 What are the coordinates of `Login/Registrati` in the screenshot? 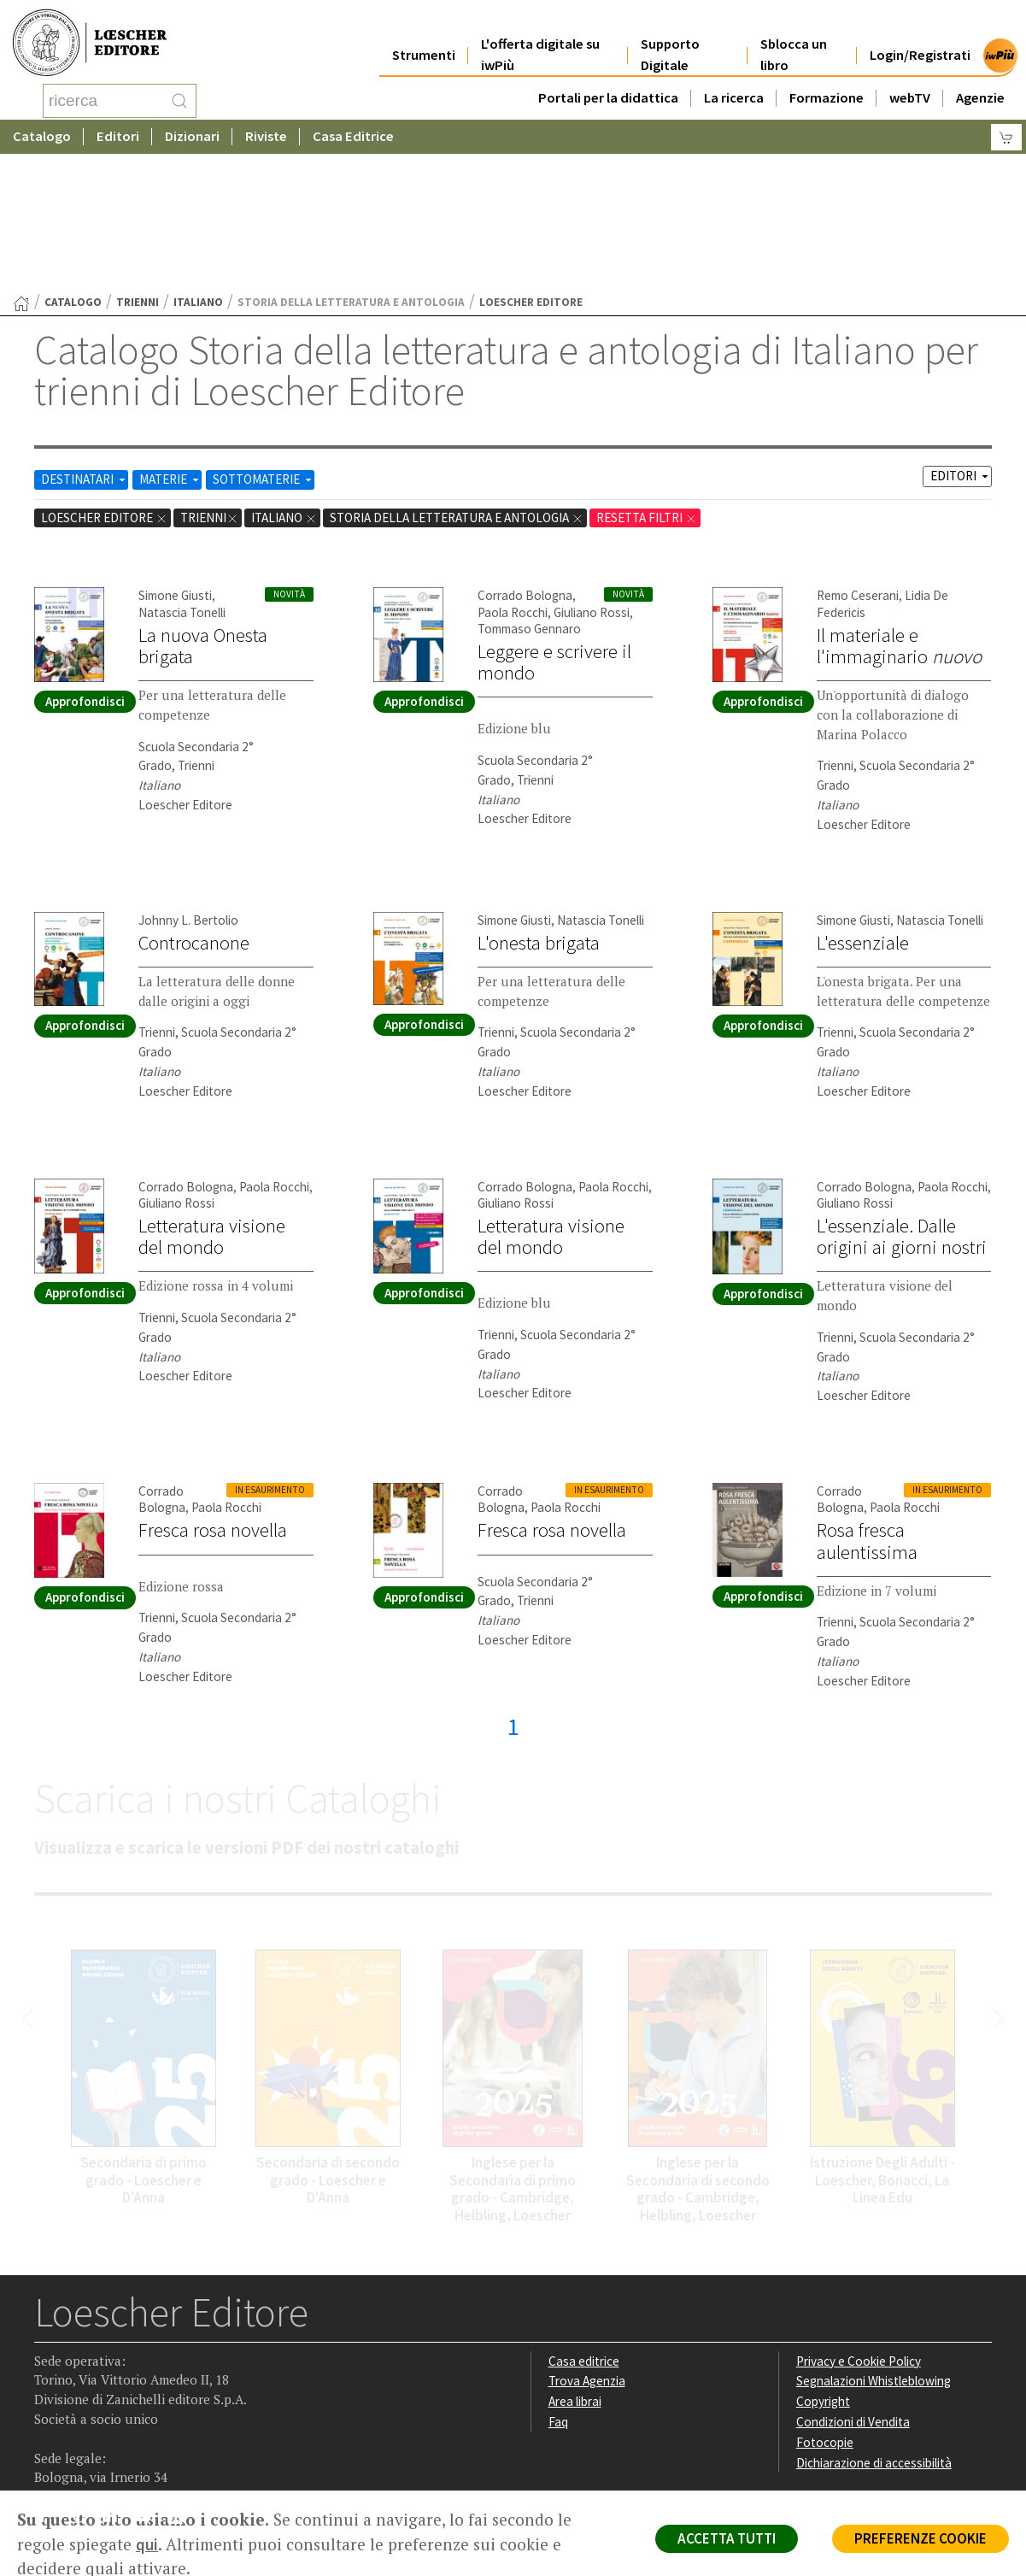 It's located at (920, 35).